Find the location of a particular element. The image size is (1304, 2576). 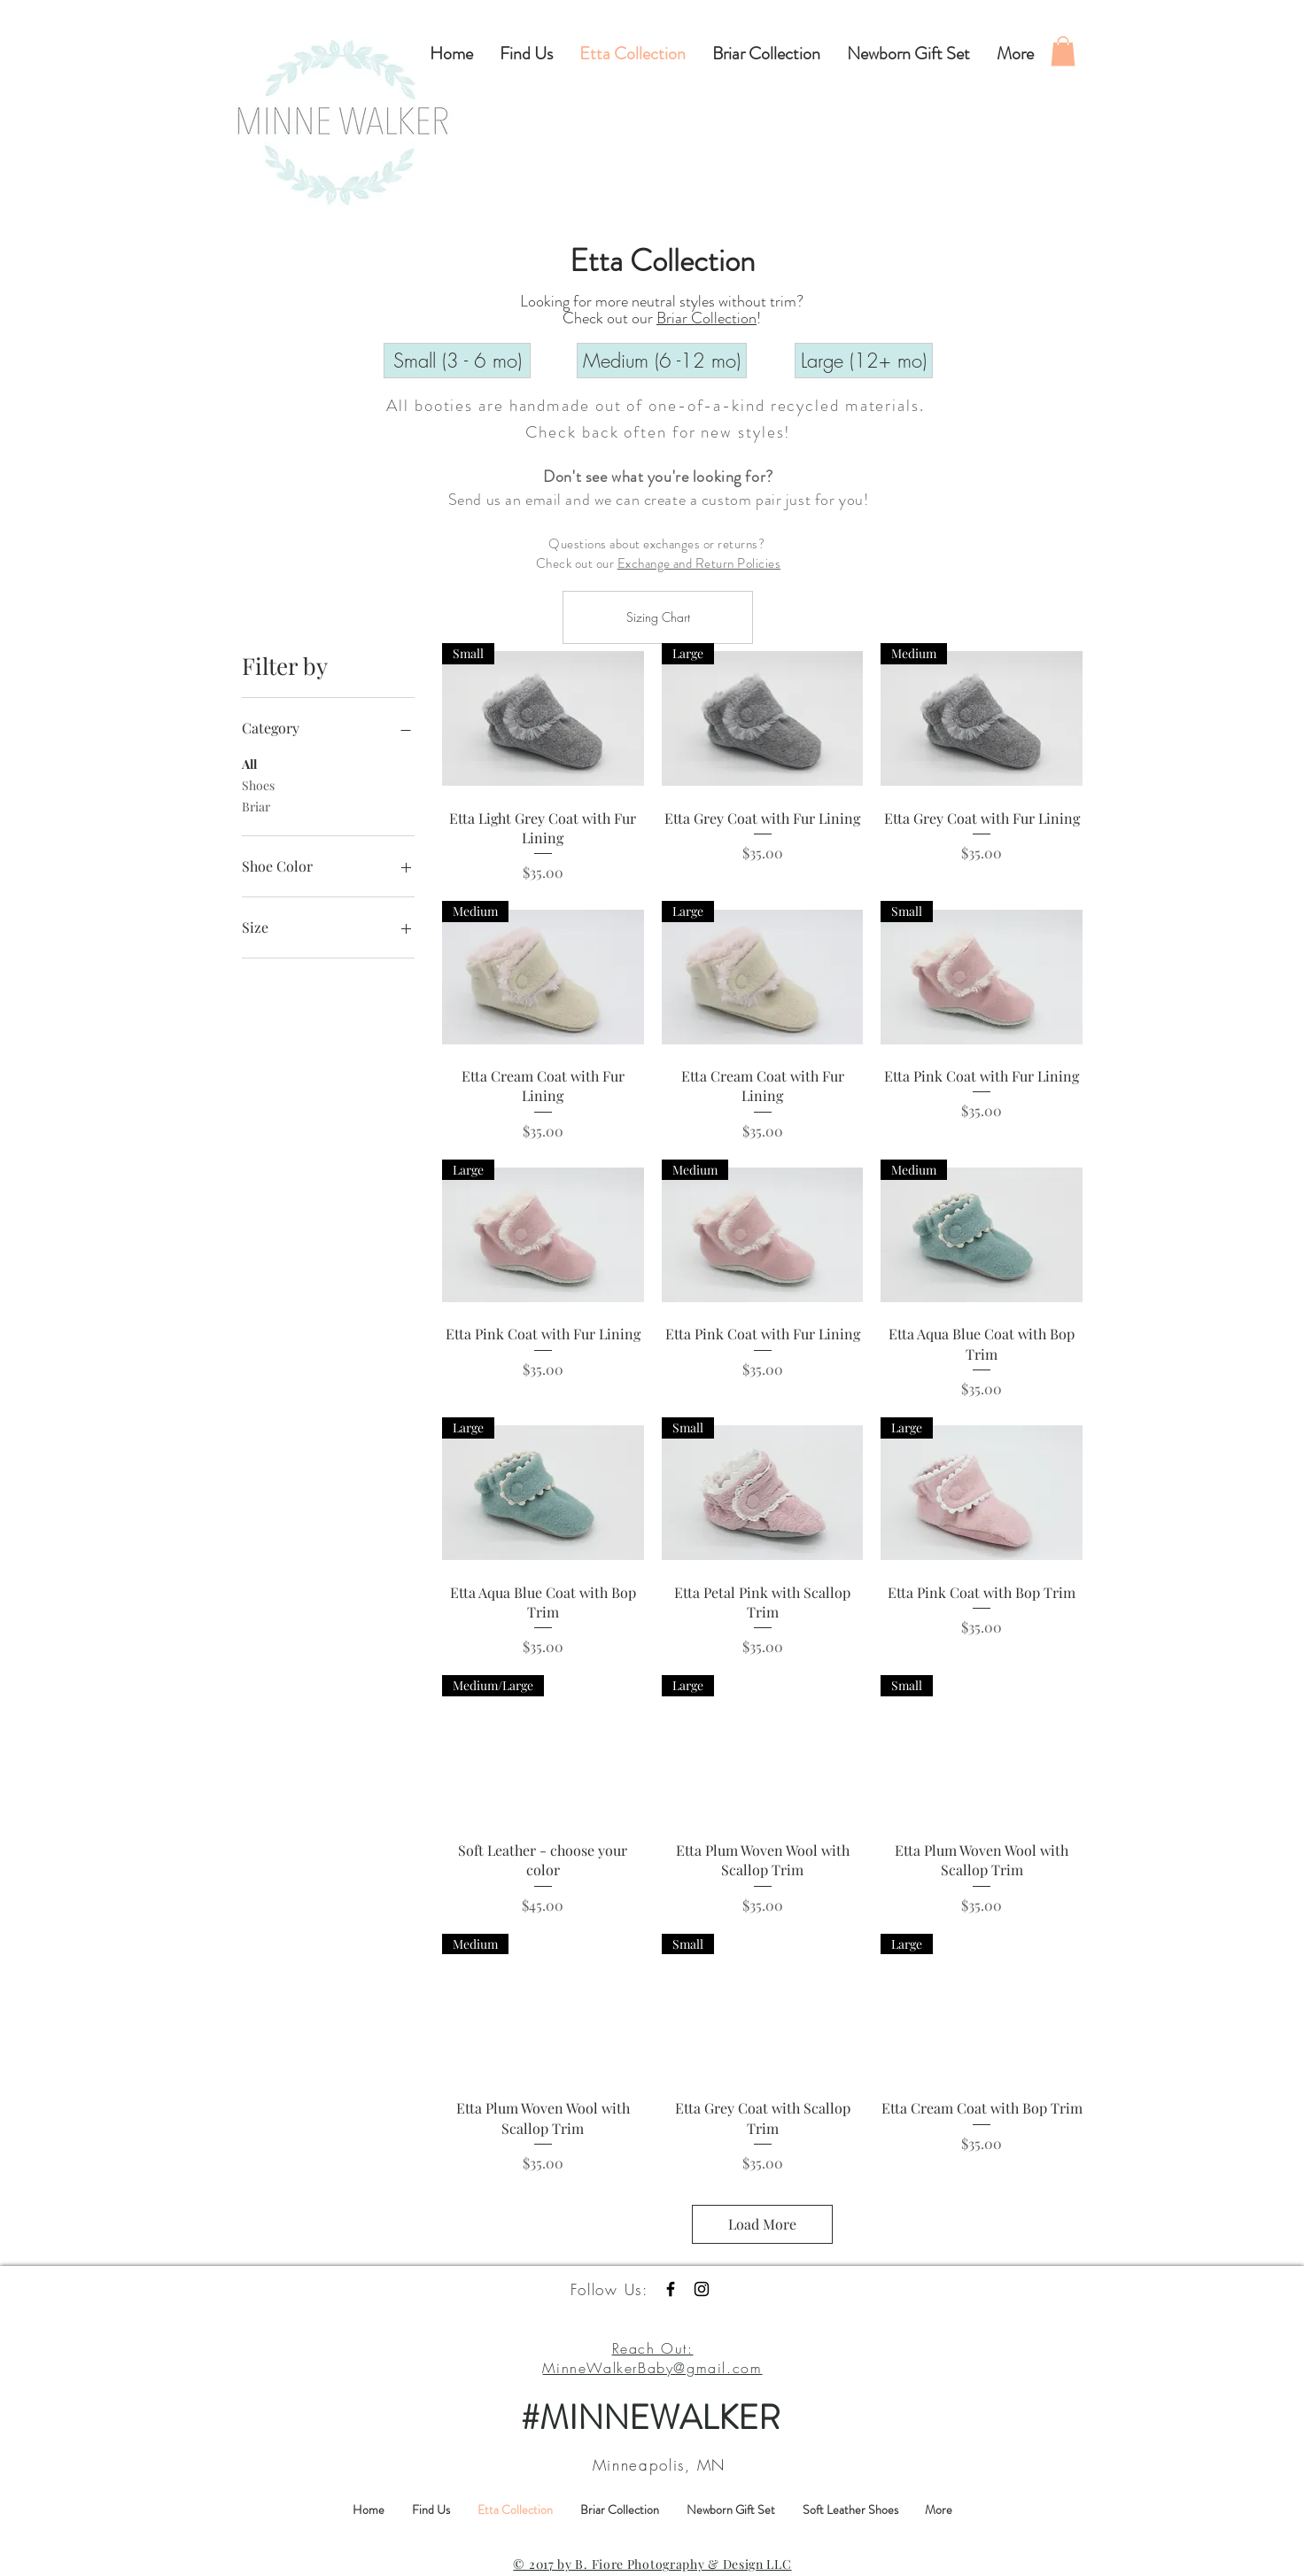

[Black Instagram Icon] is located at coordinates (701, 2289).